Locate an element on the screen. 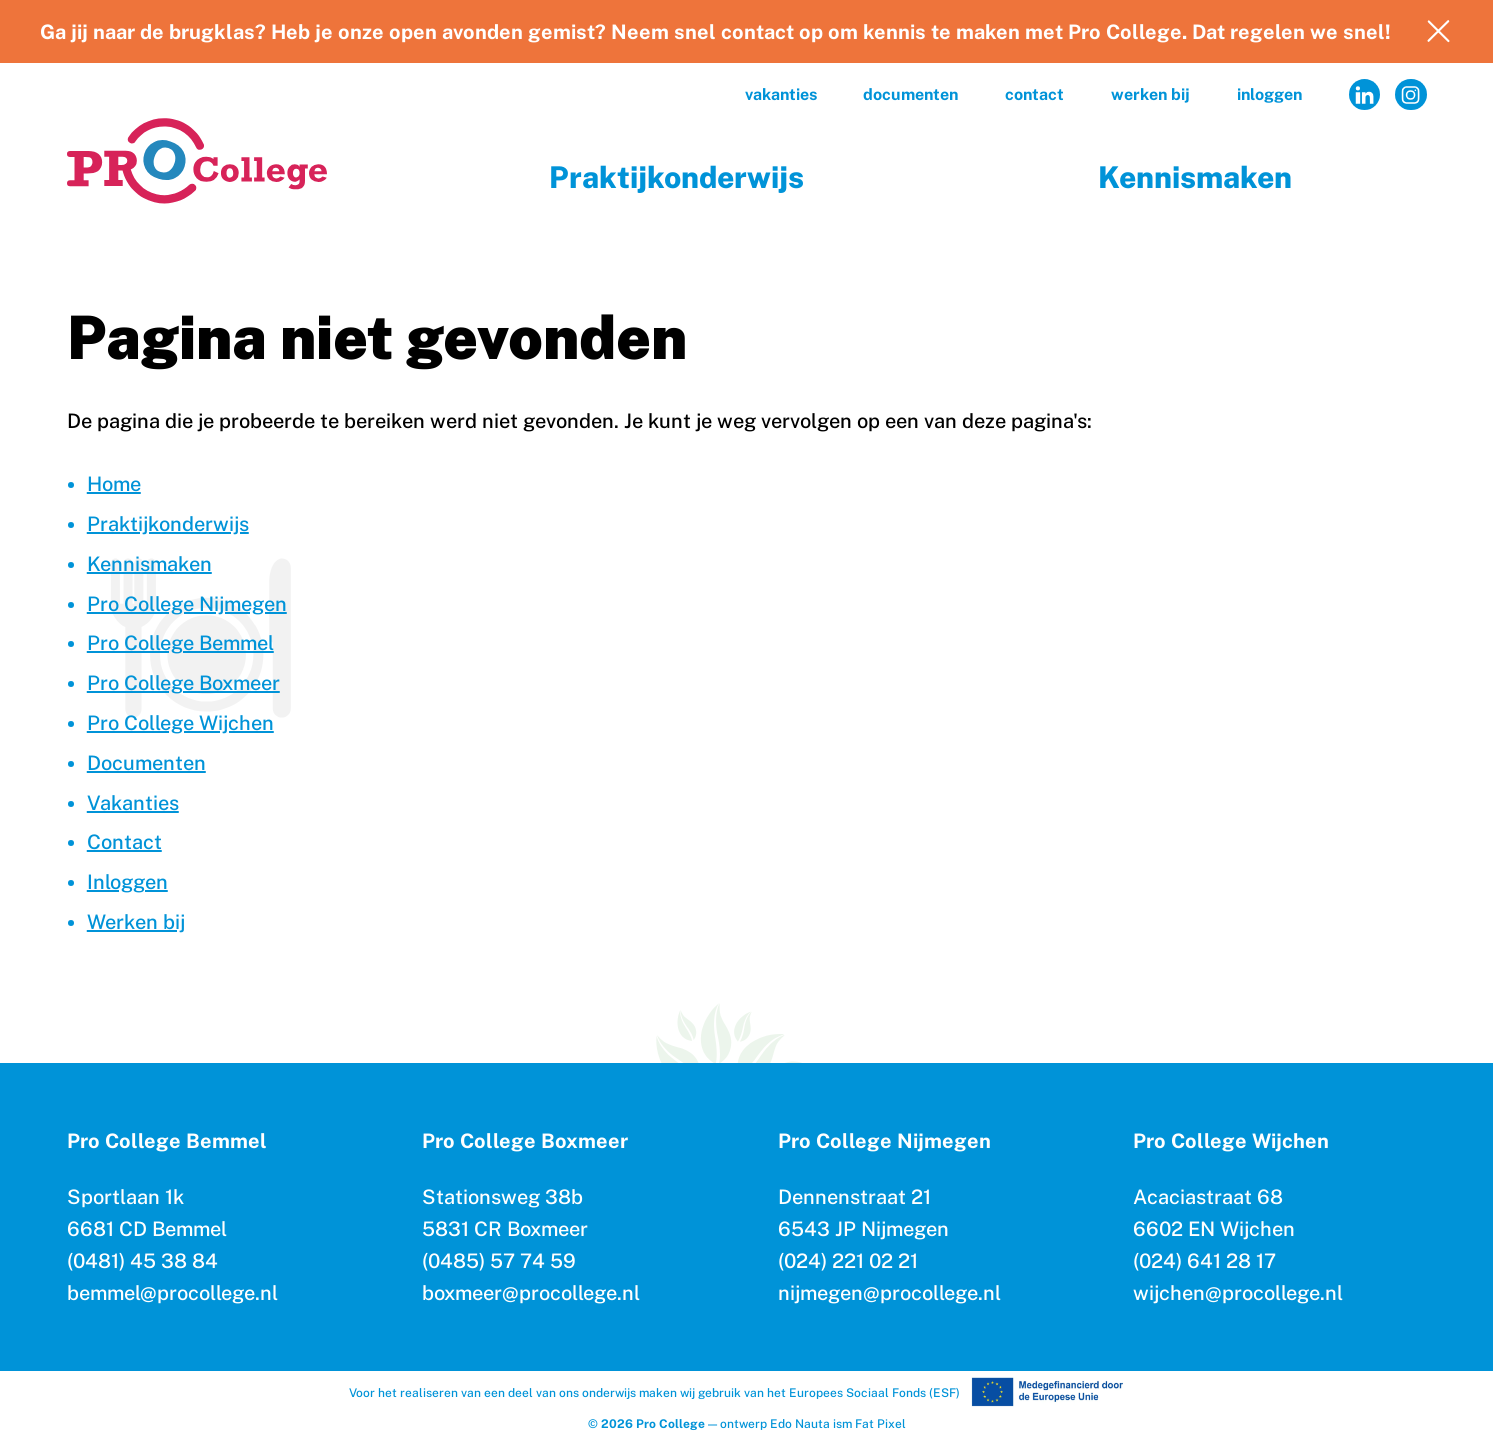 The image size is (1493, 1442). nijmegen@procollege.nl is located at coordinates (889, 1293).